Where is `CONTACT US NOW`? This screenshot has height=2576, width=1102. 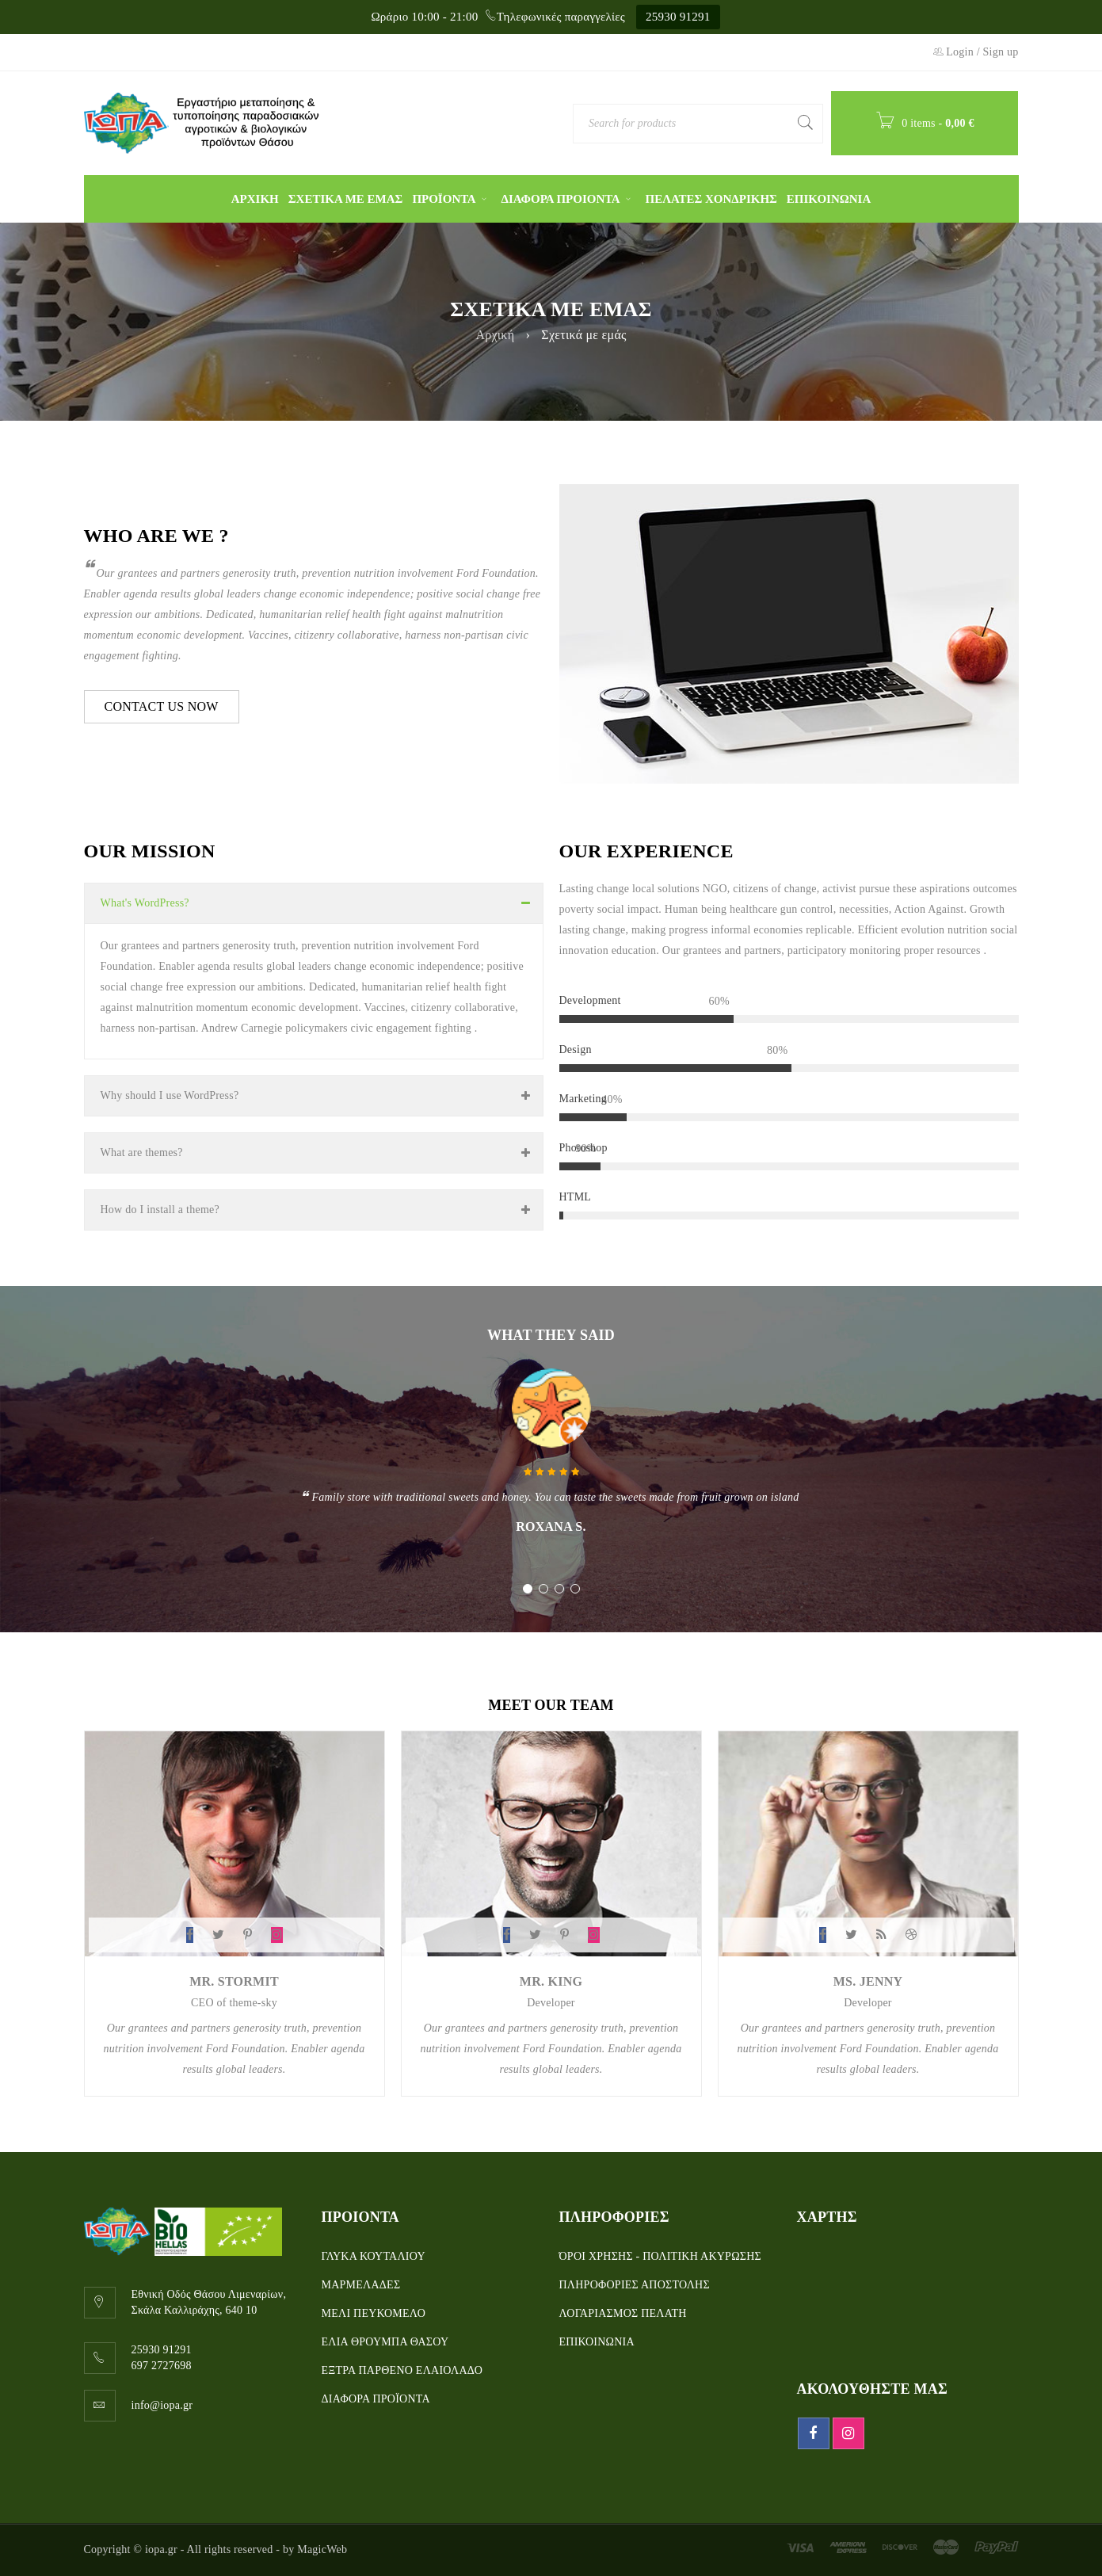
CONTACT US NOW is located at coordinates (162, 706).